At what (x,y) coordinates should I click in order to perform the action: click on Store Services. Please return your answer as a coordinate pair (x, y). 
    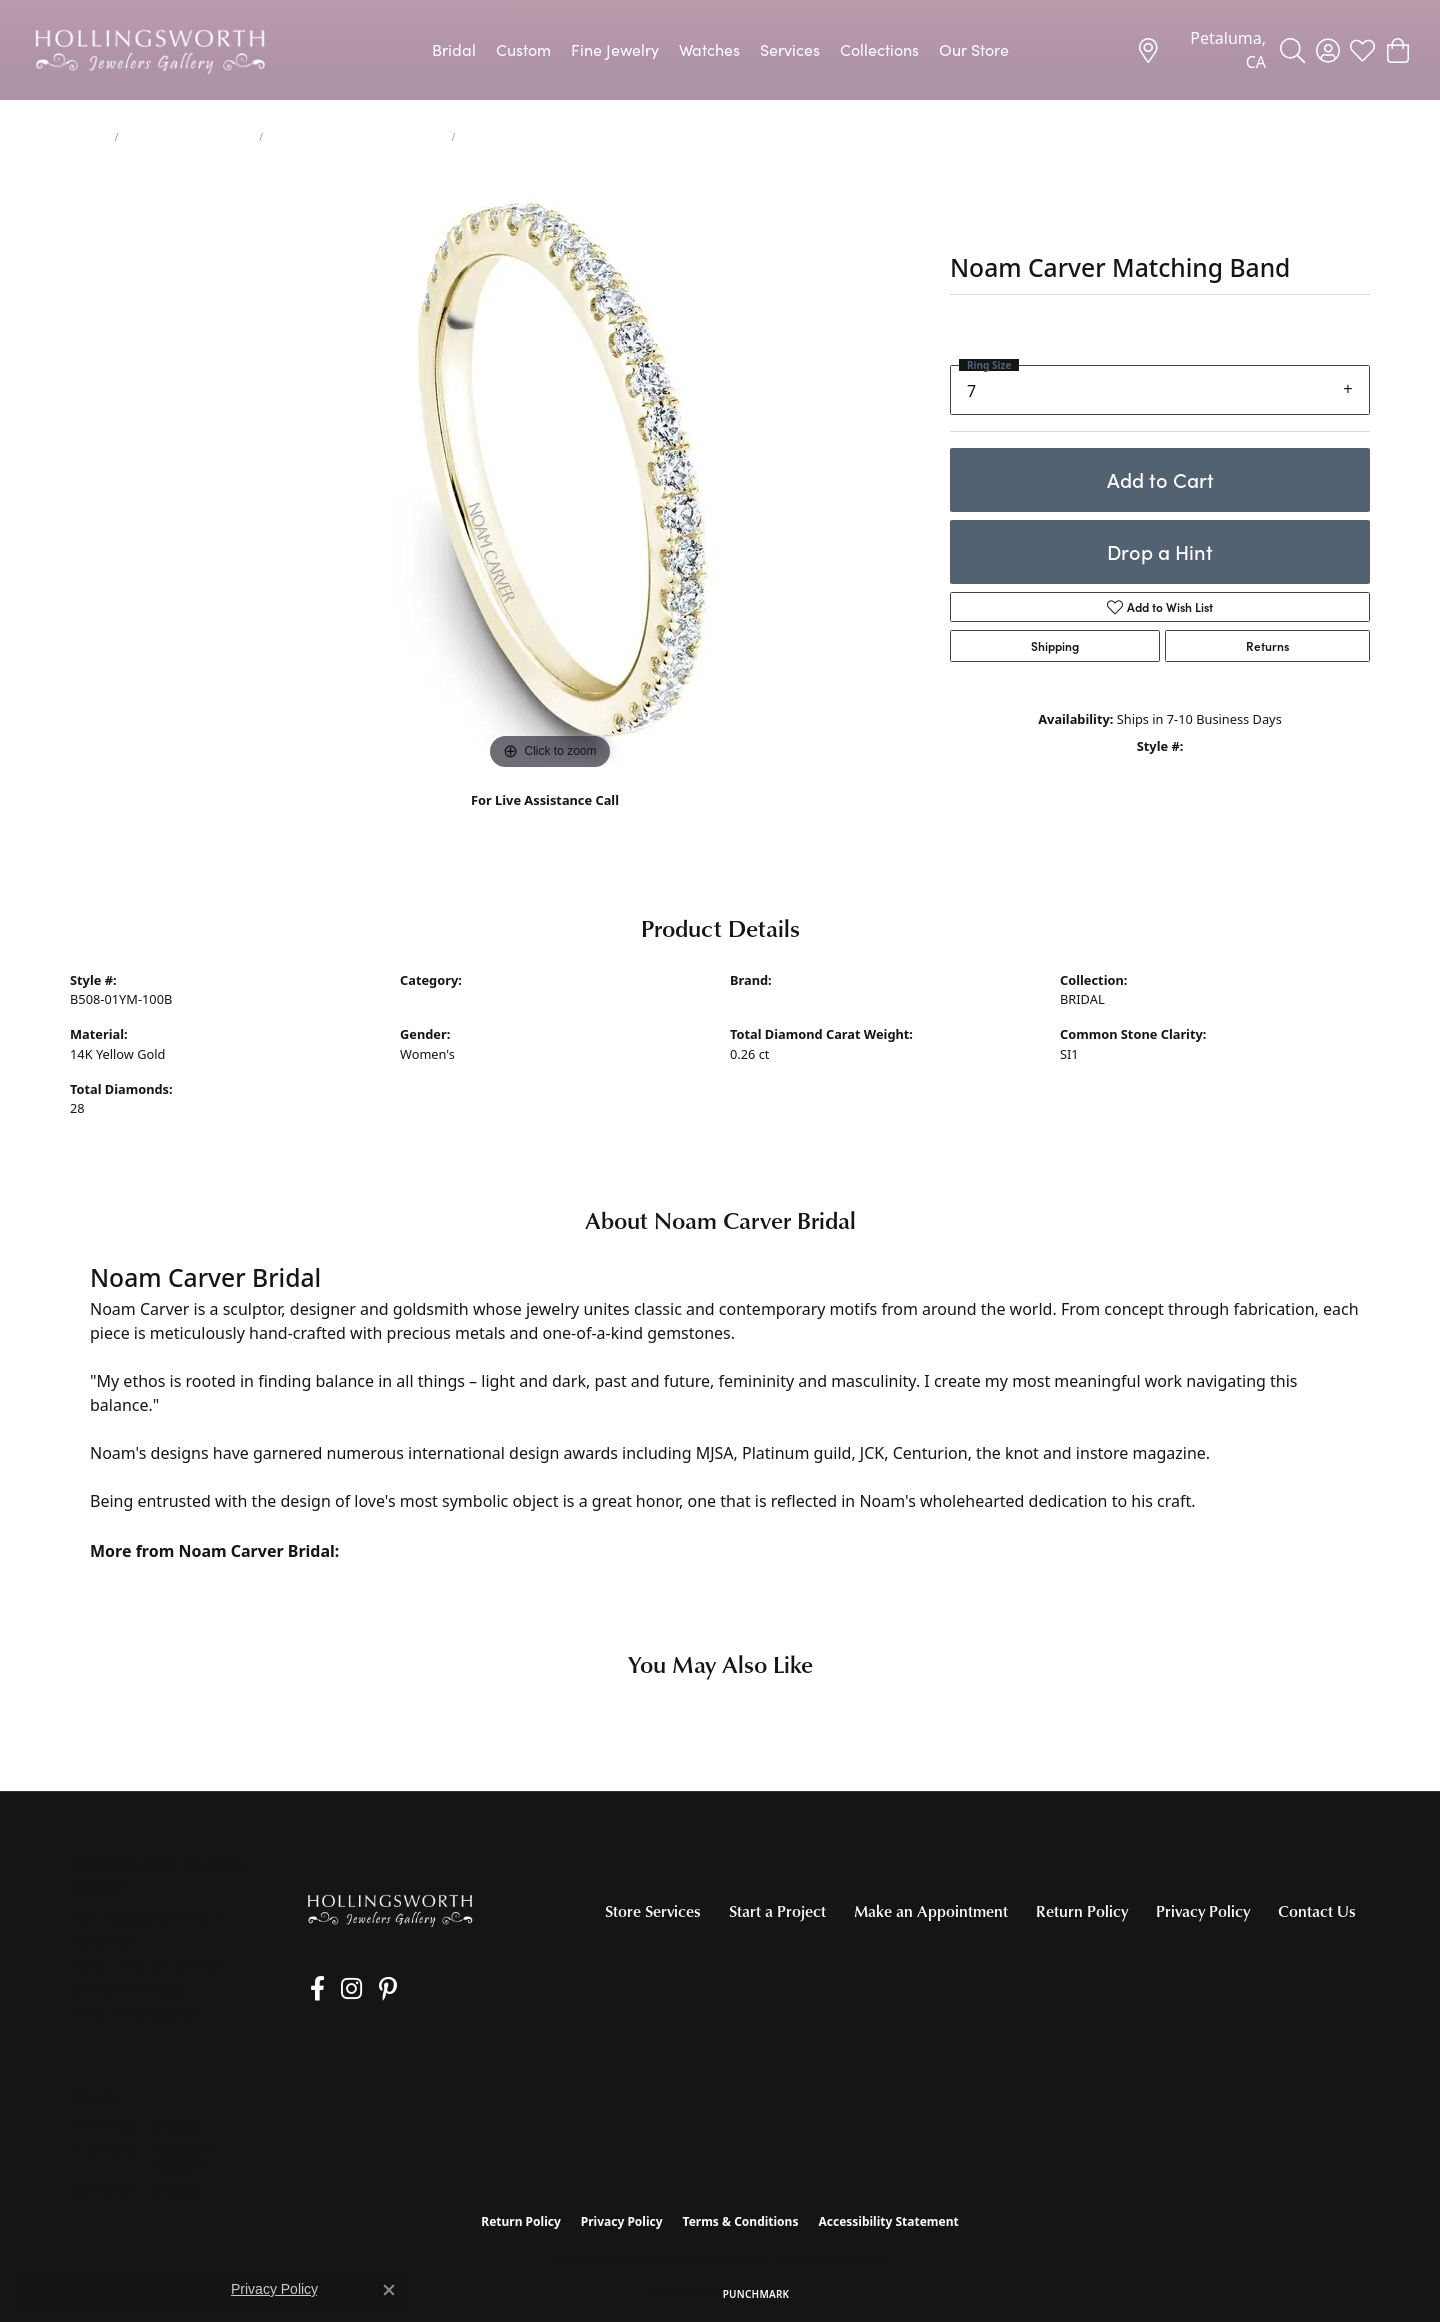
    Looking at the image, I should click on (653, 1911).